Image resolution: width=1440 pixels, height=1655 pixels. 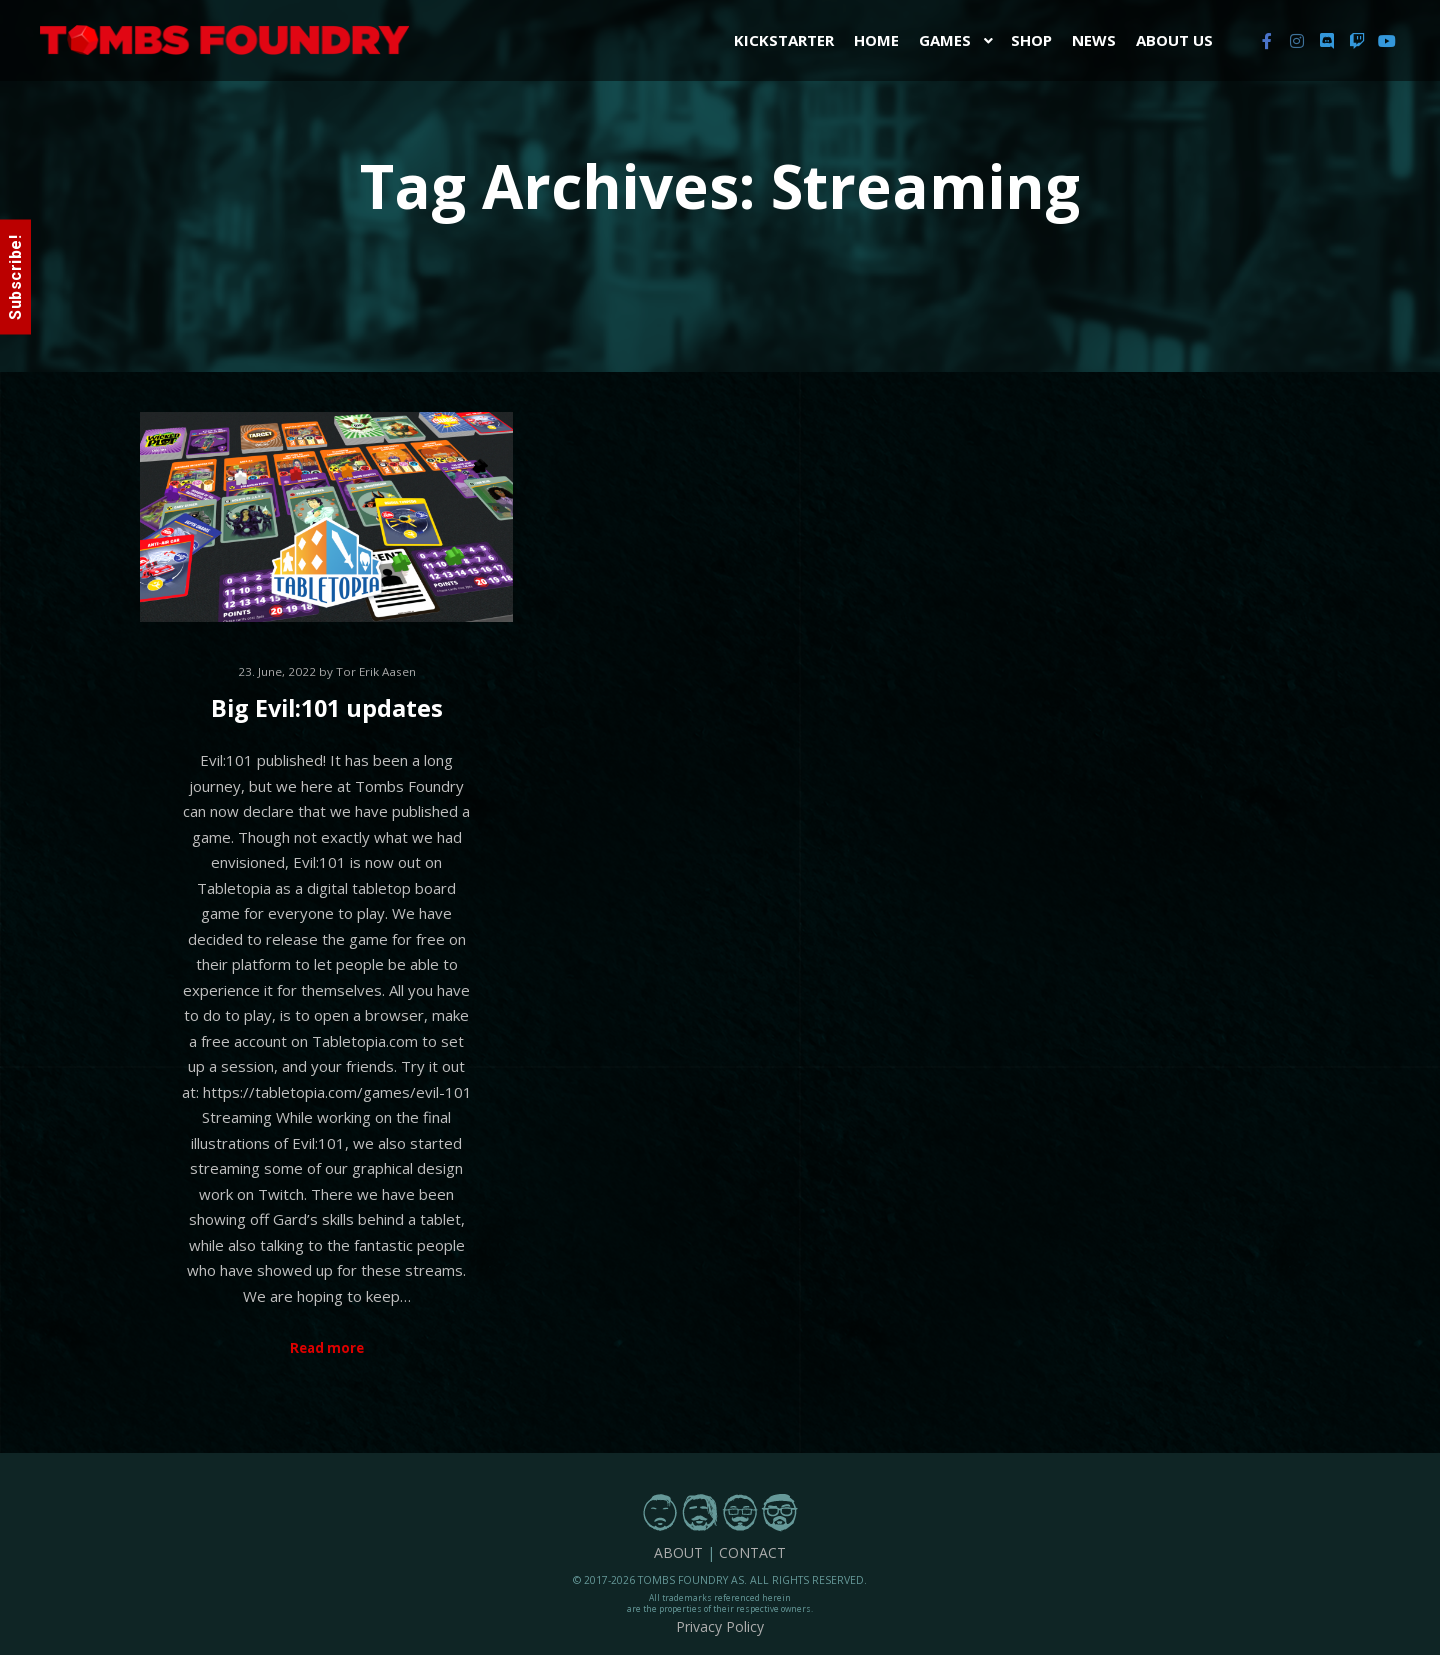 What do you see at coordinates (720, 1626) in the screenshot?
I see `Privacy Policy` at bounding box center [720, 1626].